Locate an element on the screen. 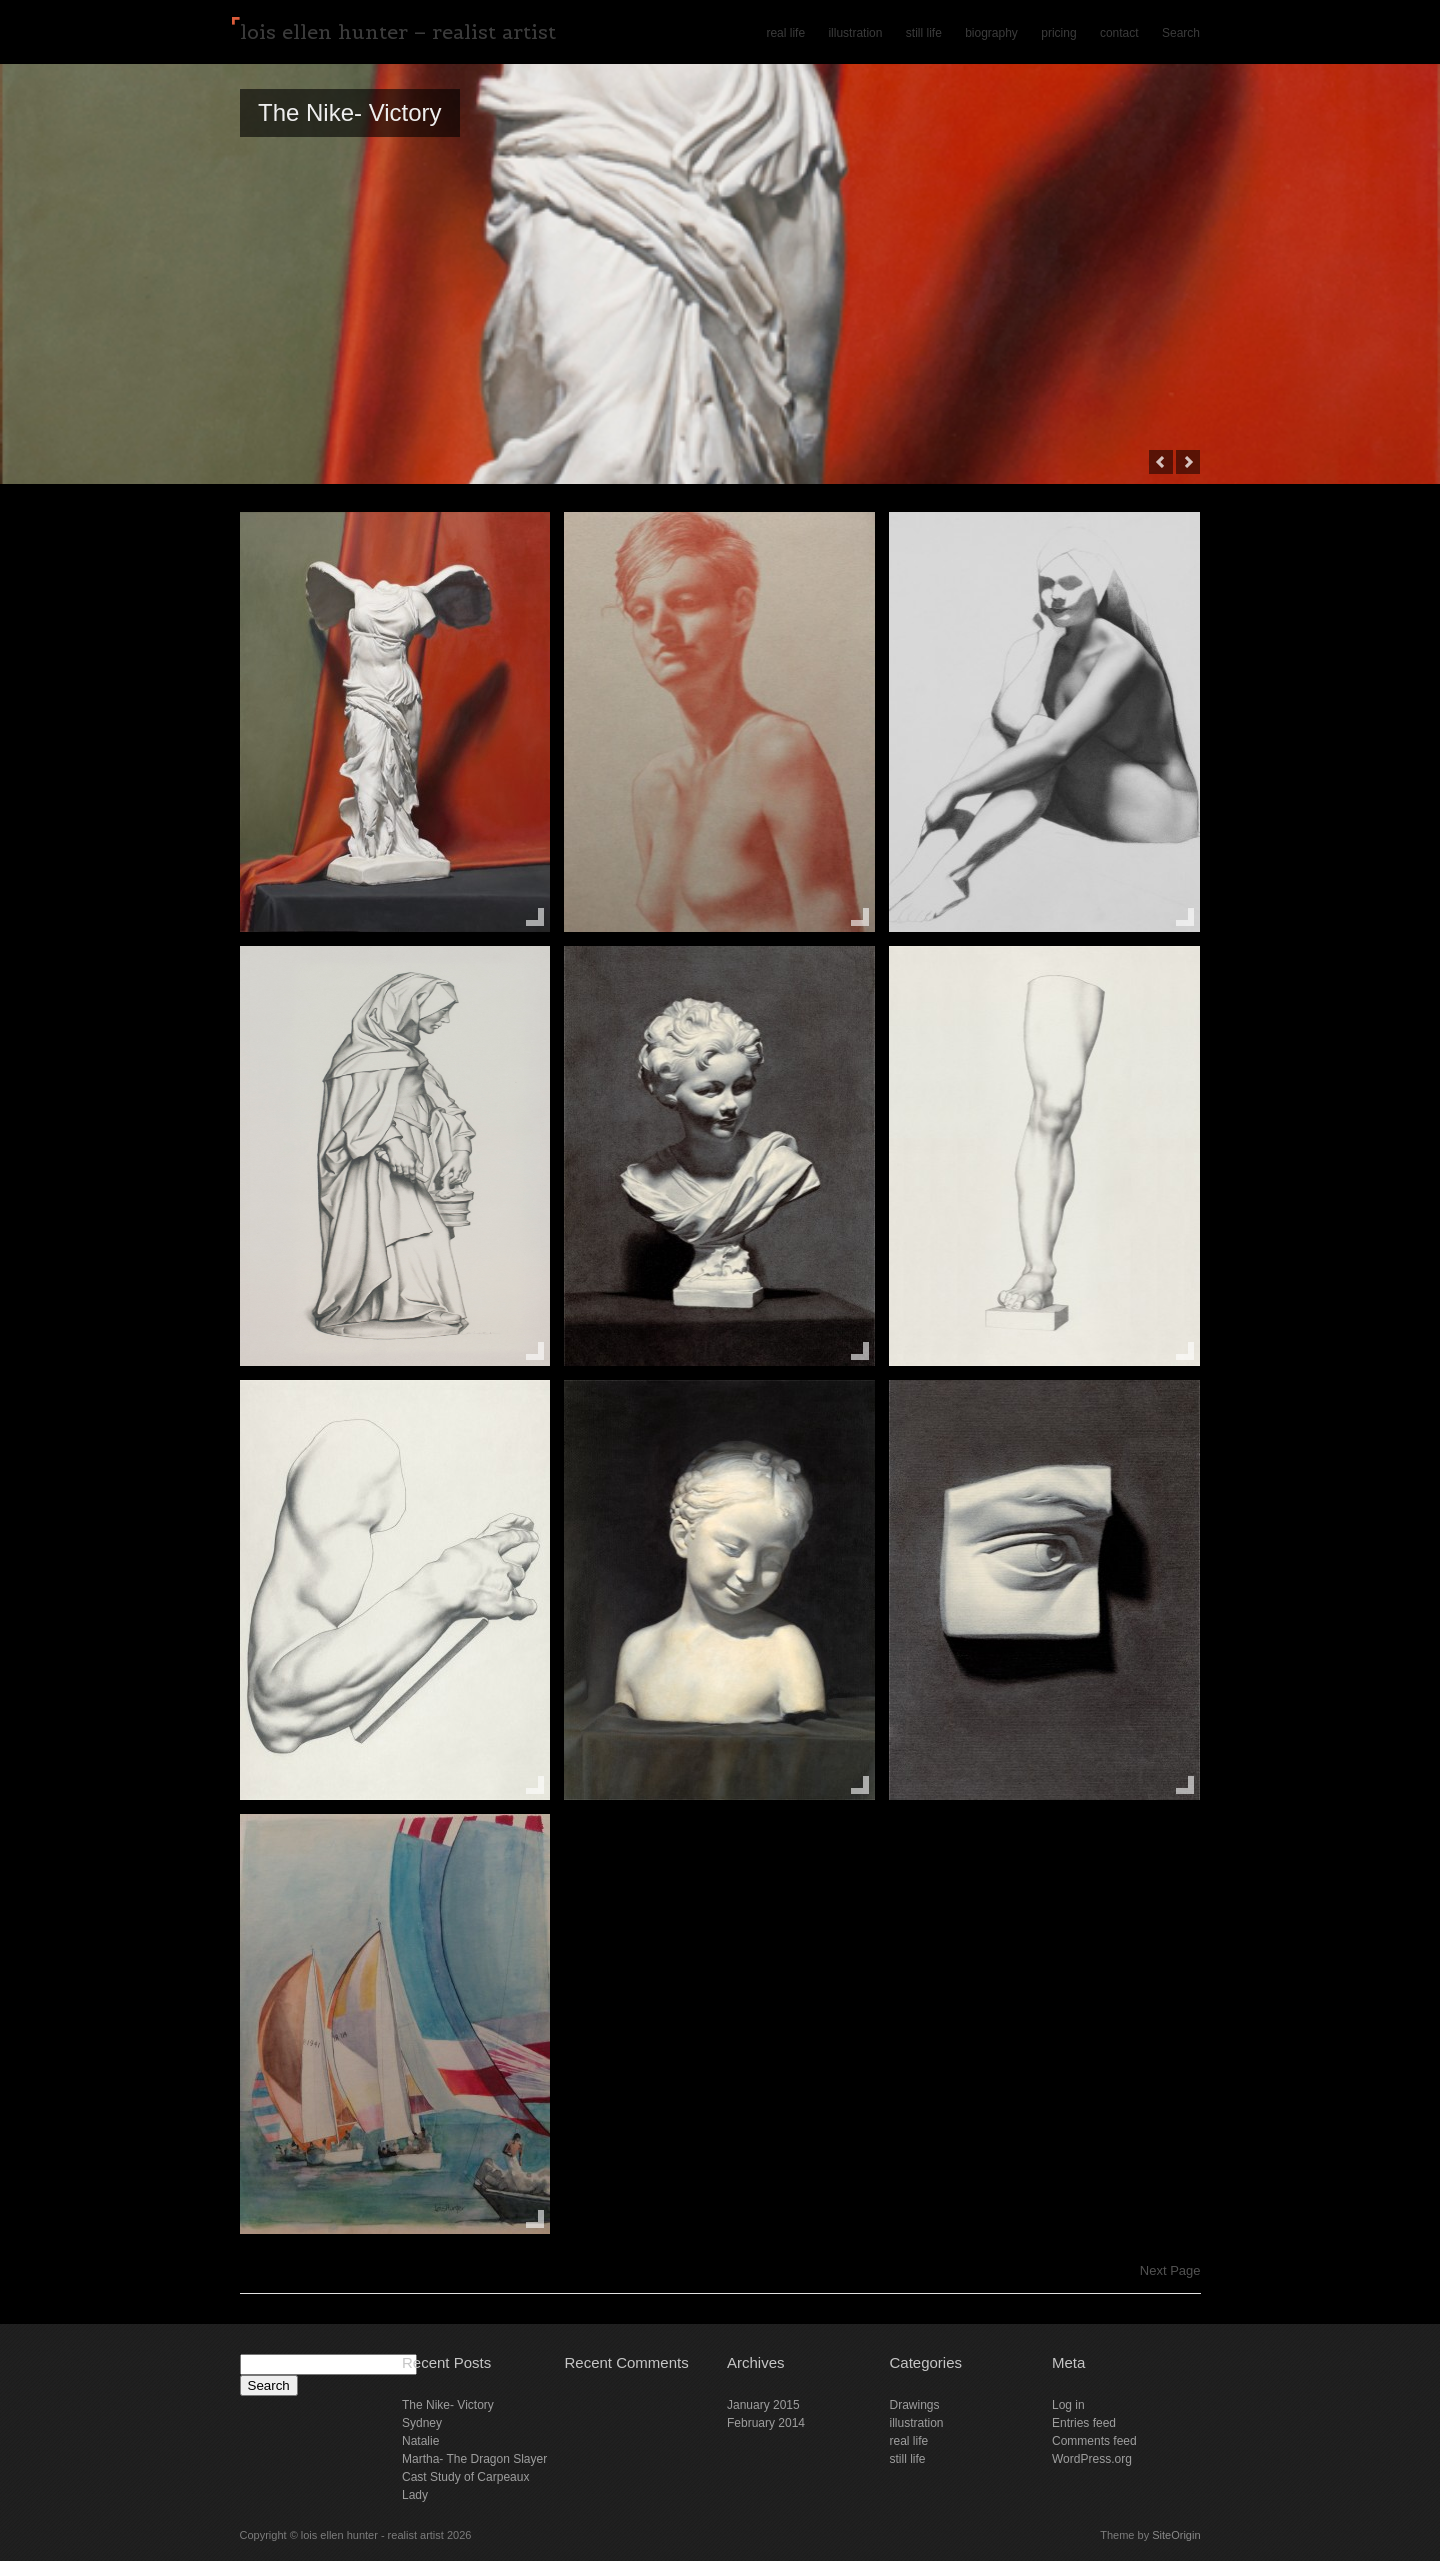 The width and height of the screenshot is (1440, 2561). Martha- The Dragon Slayer is located at coordinates (474, 2459).